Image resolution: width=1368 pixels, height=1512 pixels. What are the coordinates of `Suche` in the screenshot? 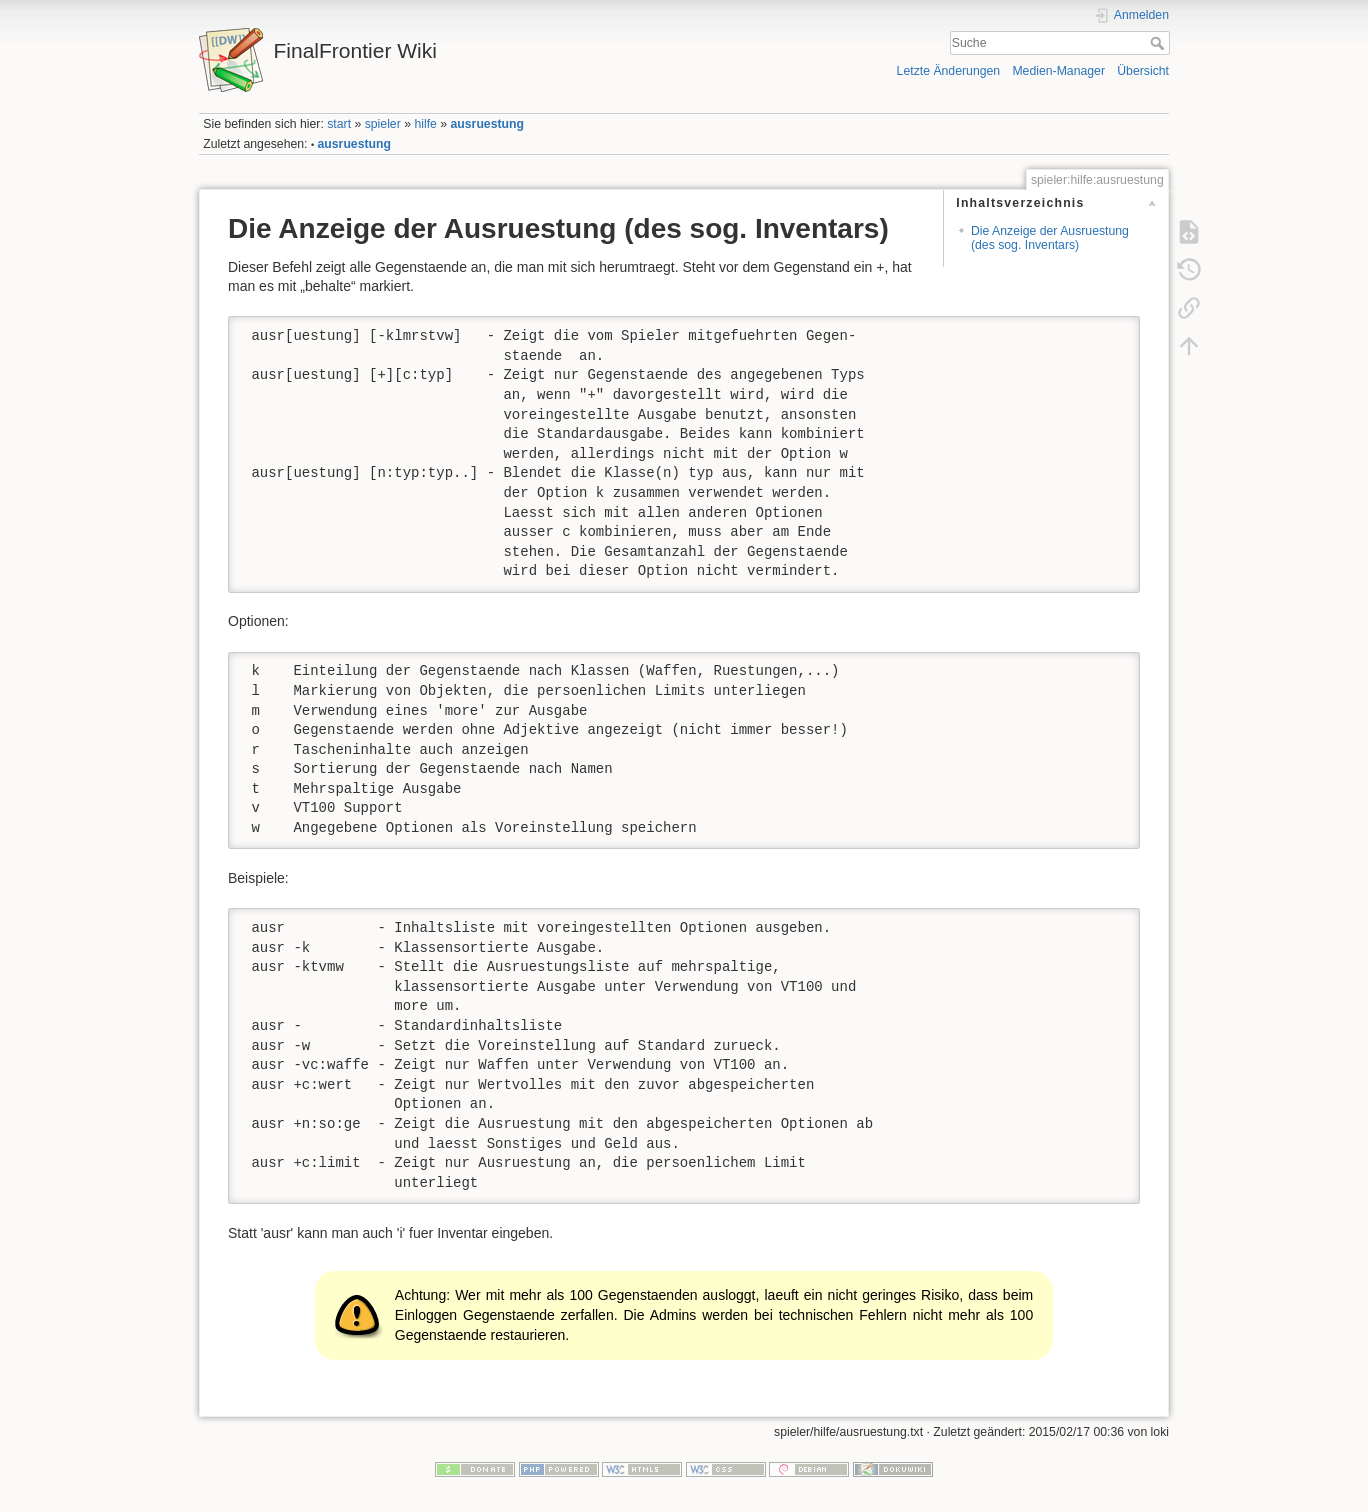 It's located at (1159, 43).